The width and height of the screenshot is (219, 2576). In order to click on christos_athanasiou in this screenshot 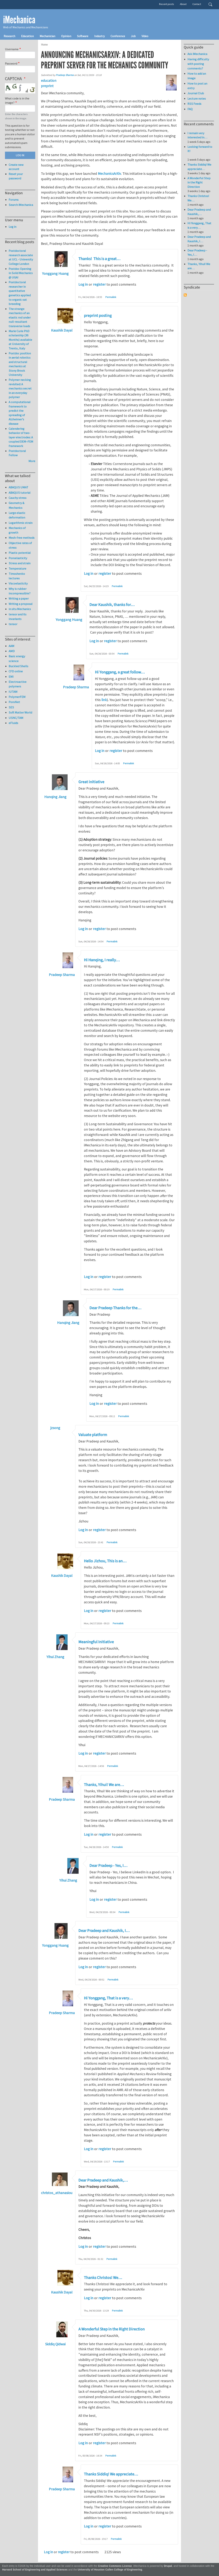, I will do `click(56, 2192)`.